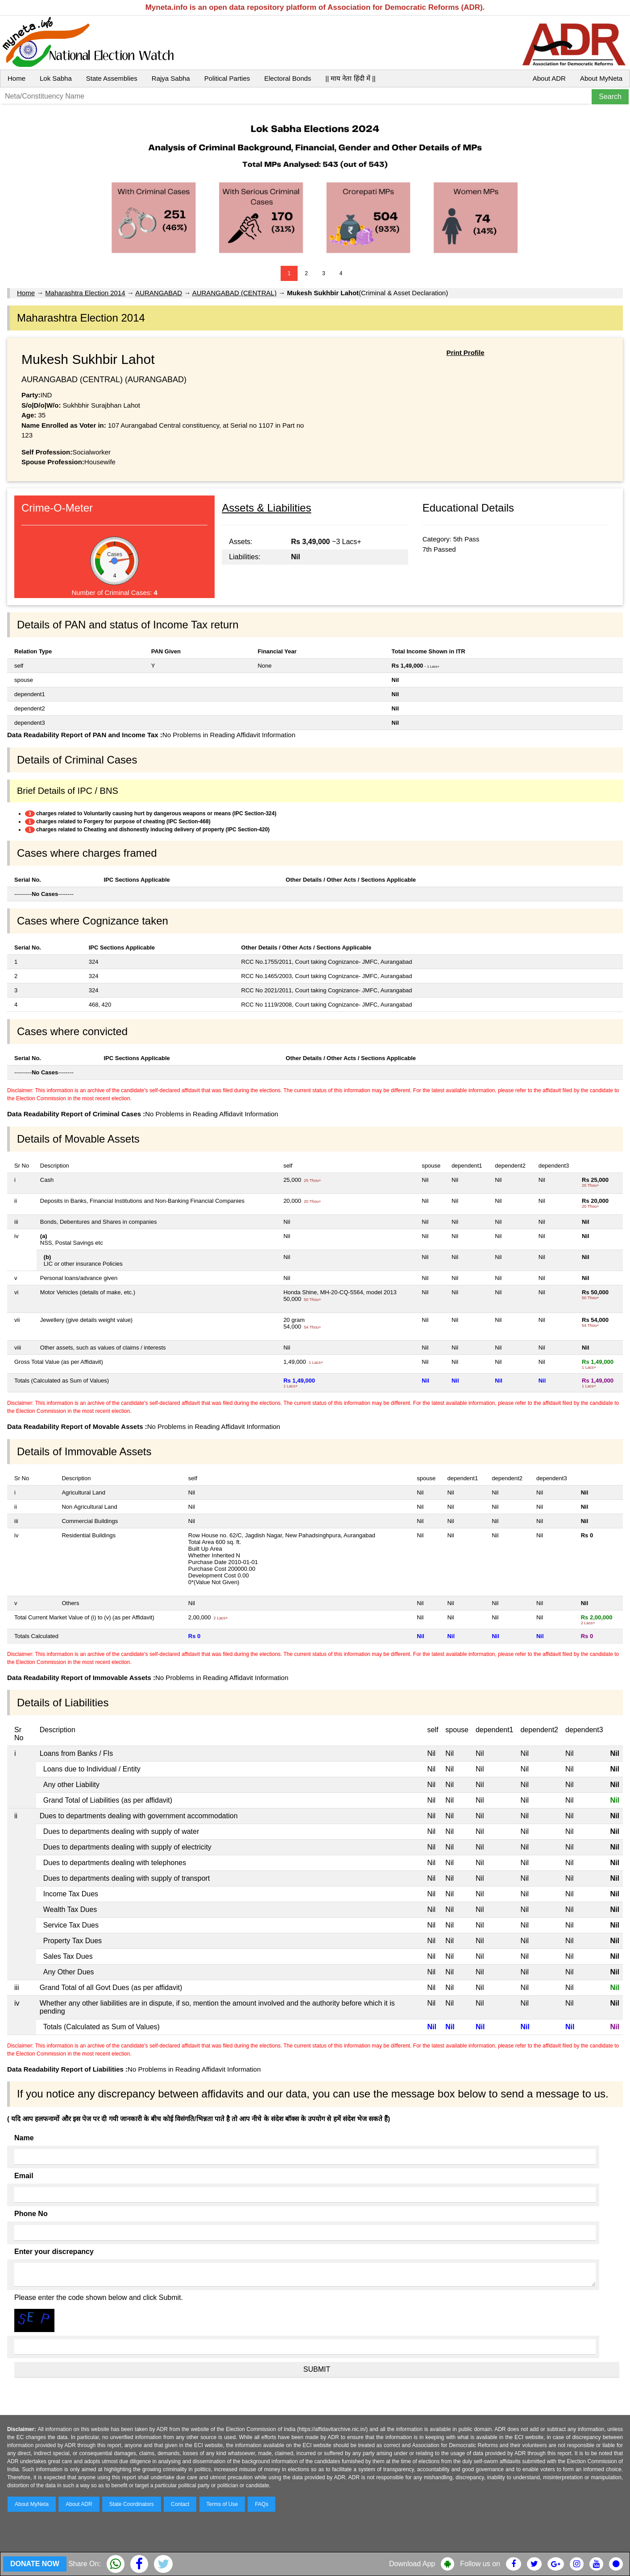 This screenshot has width=630, height=2576. What do you see at coordinates (227, 78) in the screenshot?
I see `Political Parties` at bounding box center [227, 78].